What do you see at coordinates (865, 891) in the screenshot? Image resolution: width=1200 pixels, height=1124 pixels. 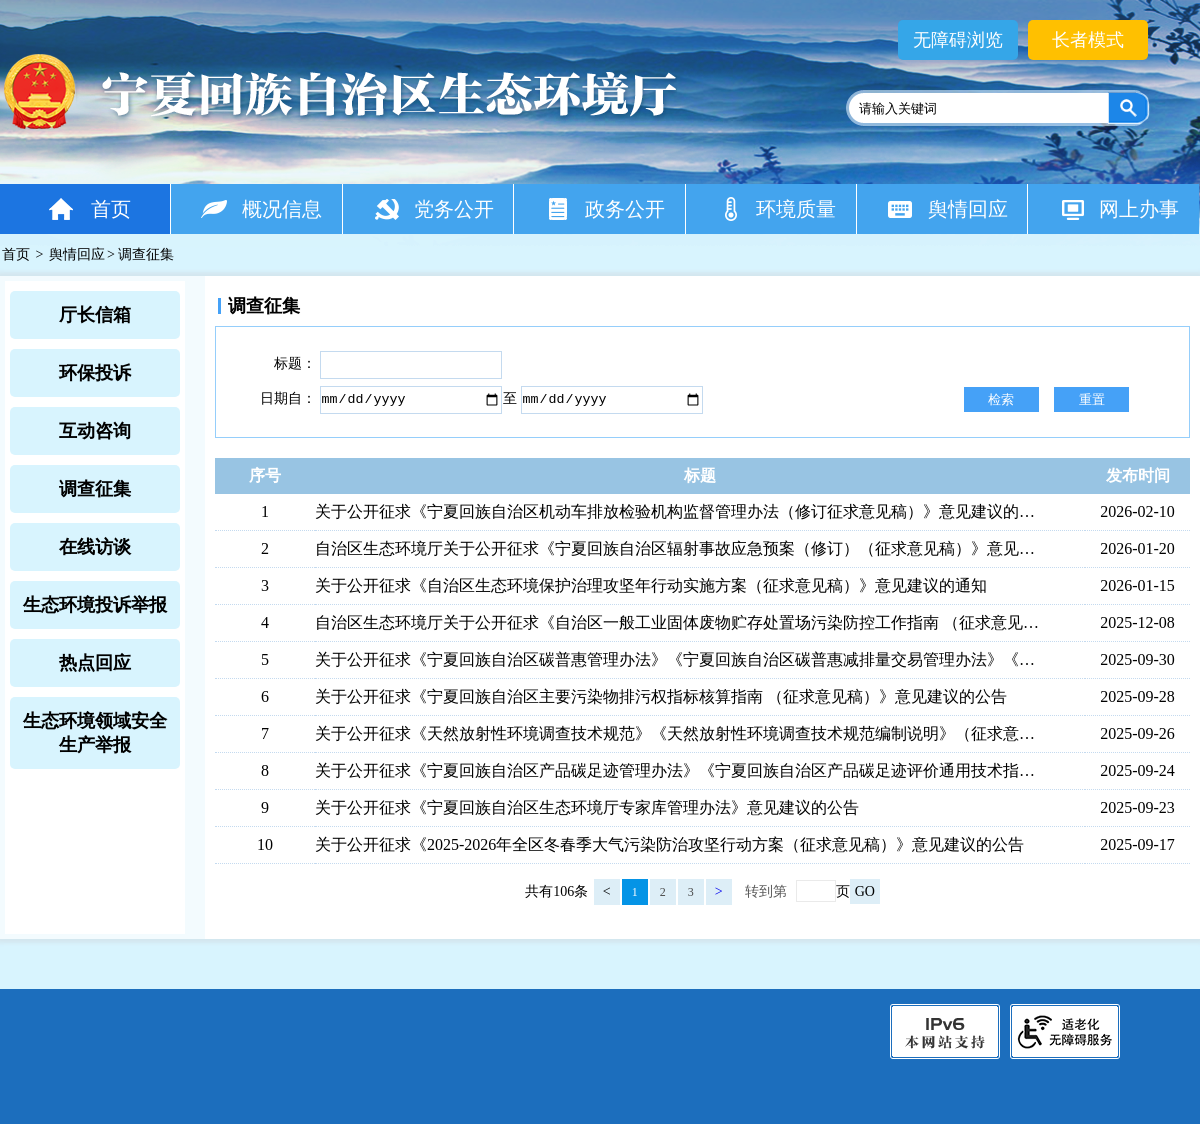 I see `GO` at bounding box center [865, 891].